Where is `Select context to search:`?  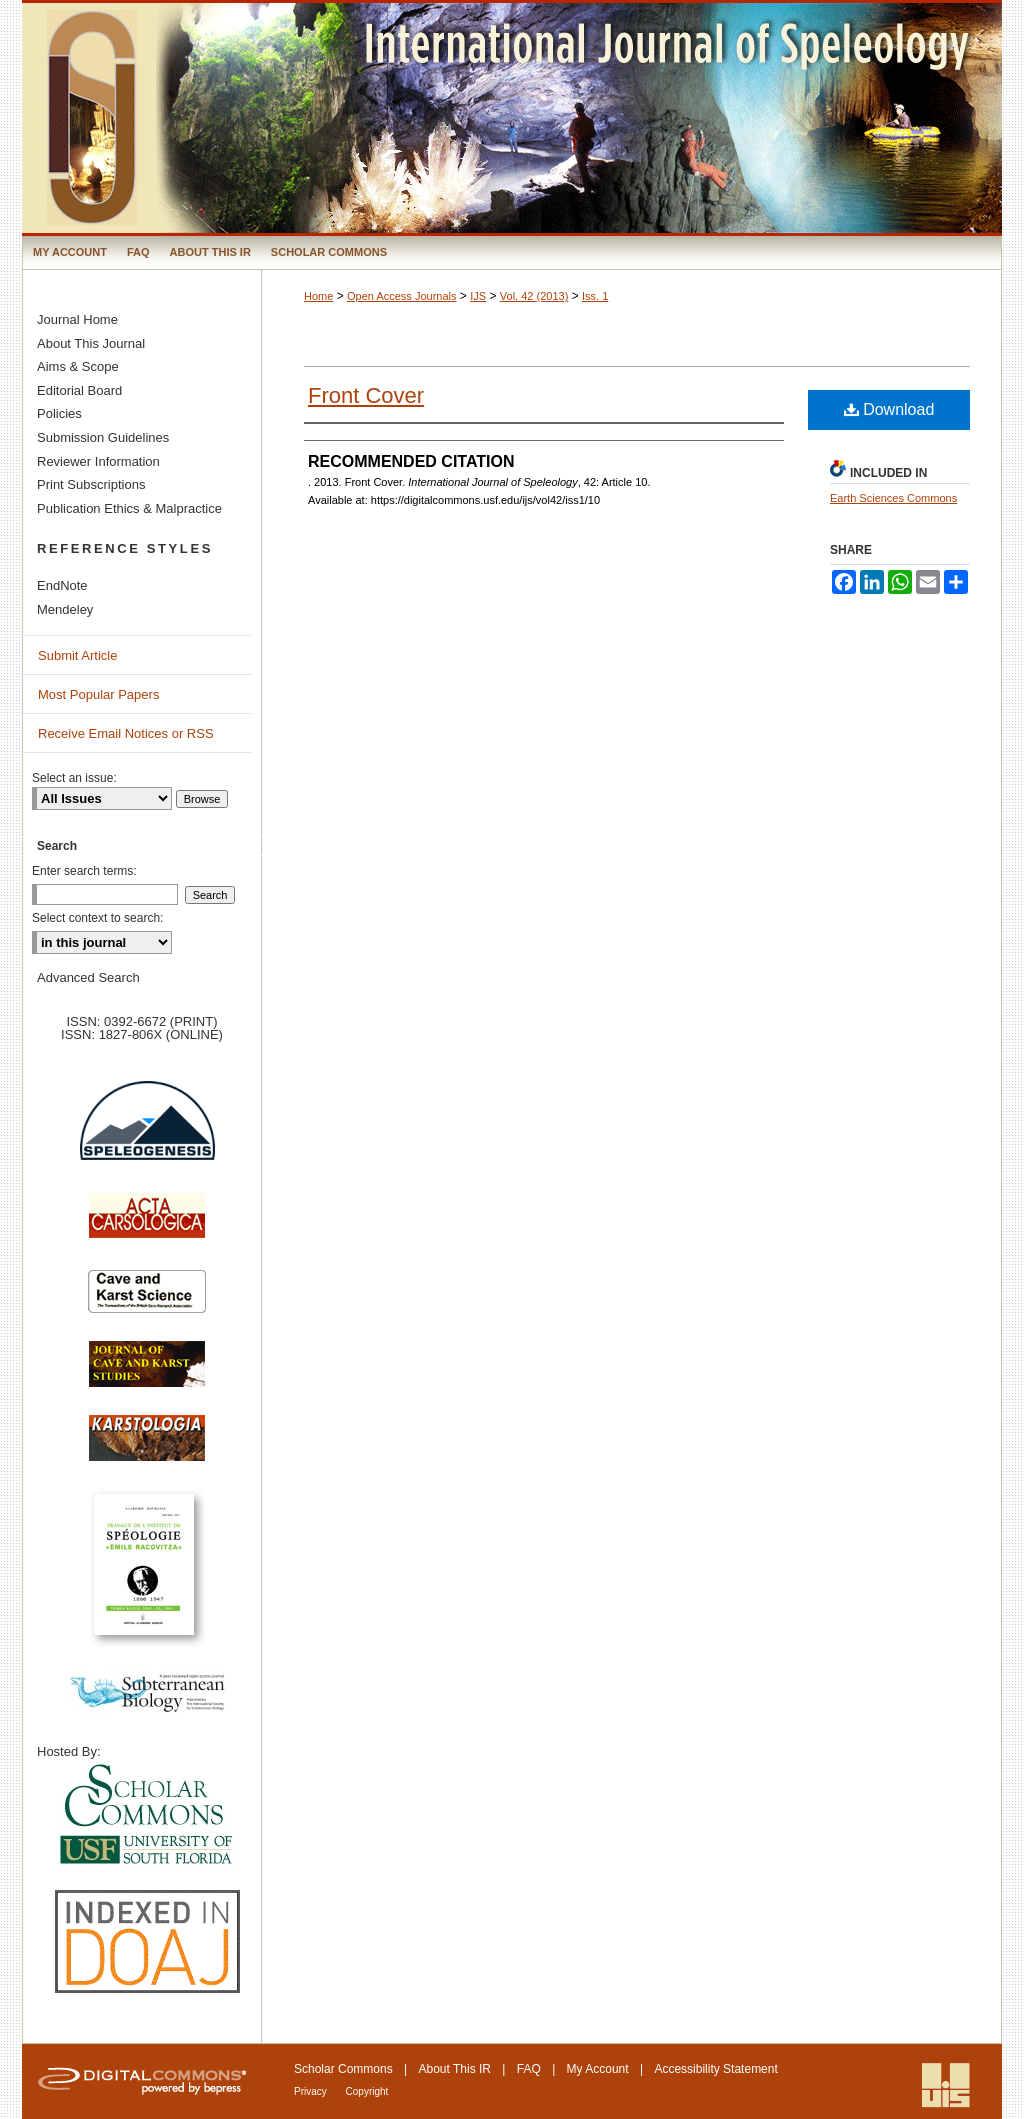 Select context to search: is located at coordinates (97, 918).